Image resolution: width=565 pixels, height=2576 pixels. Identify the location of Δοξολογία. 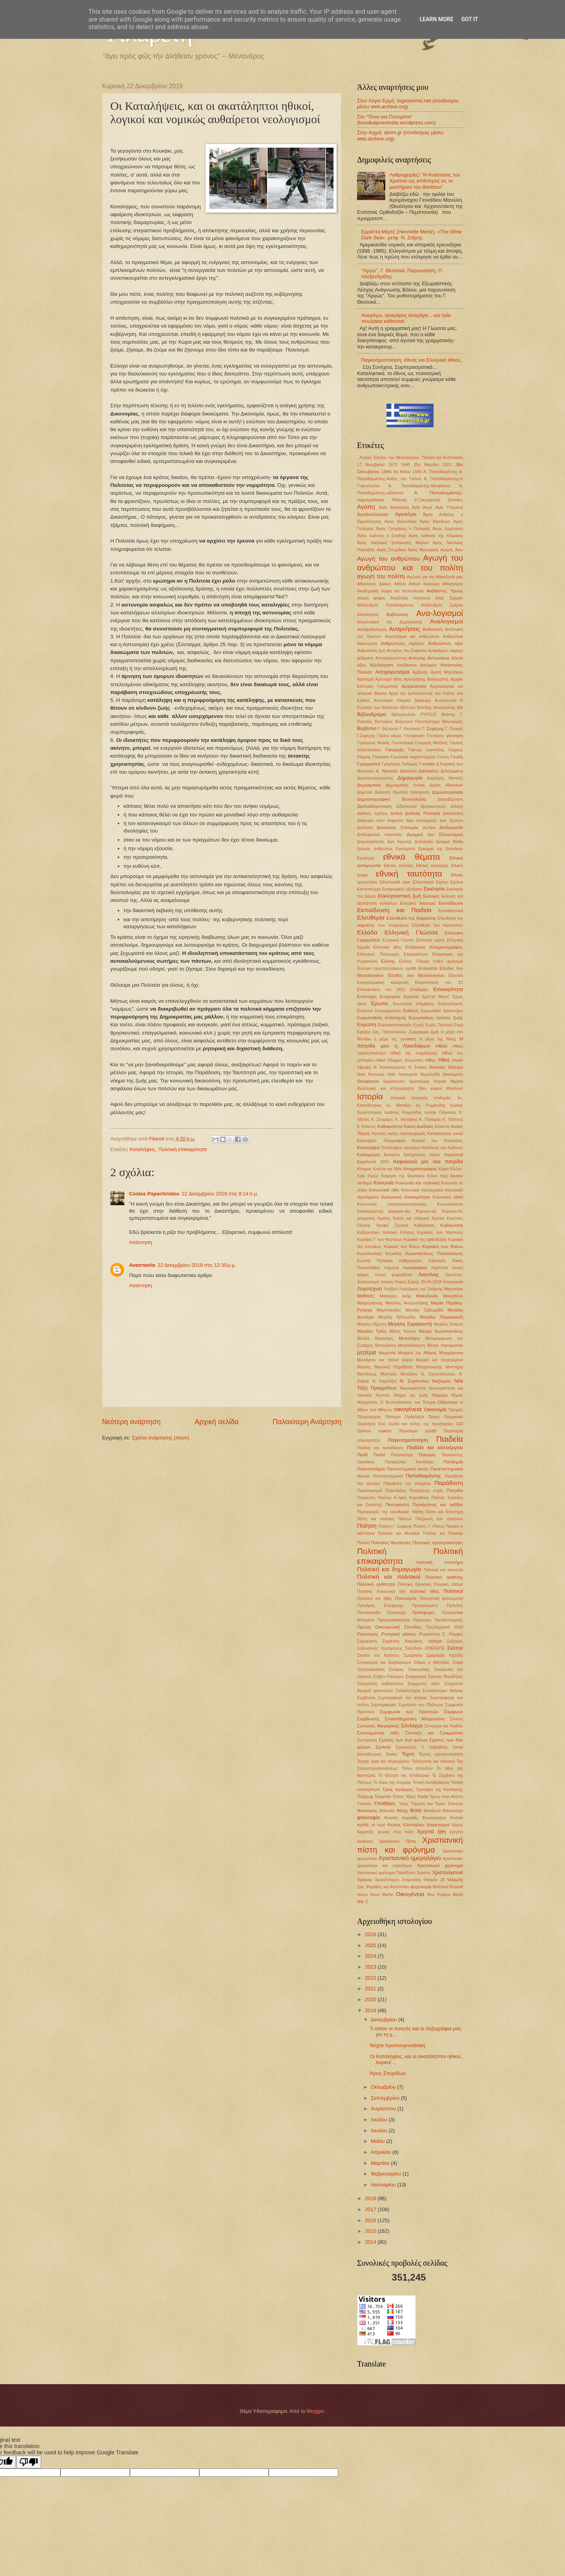
(424, 842).